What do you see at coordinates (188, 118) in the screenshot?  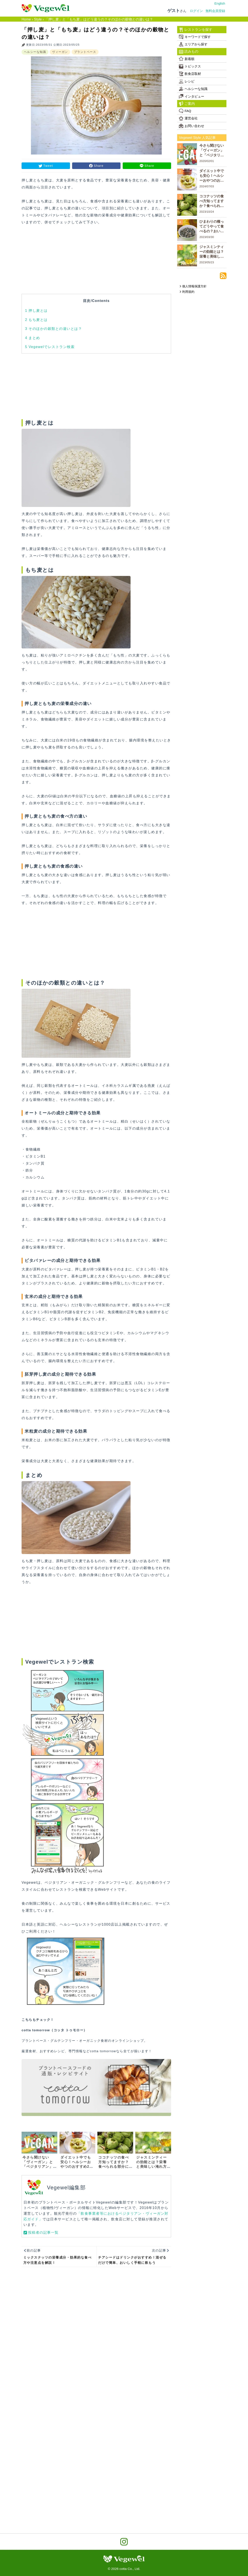 I see `運営会社` at bounding box center [188, 118].